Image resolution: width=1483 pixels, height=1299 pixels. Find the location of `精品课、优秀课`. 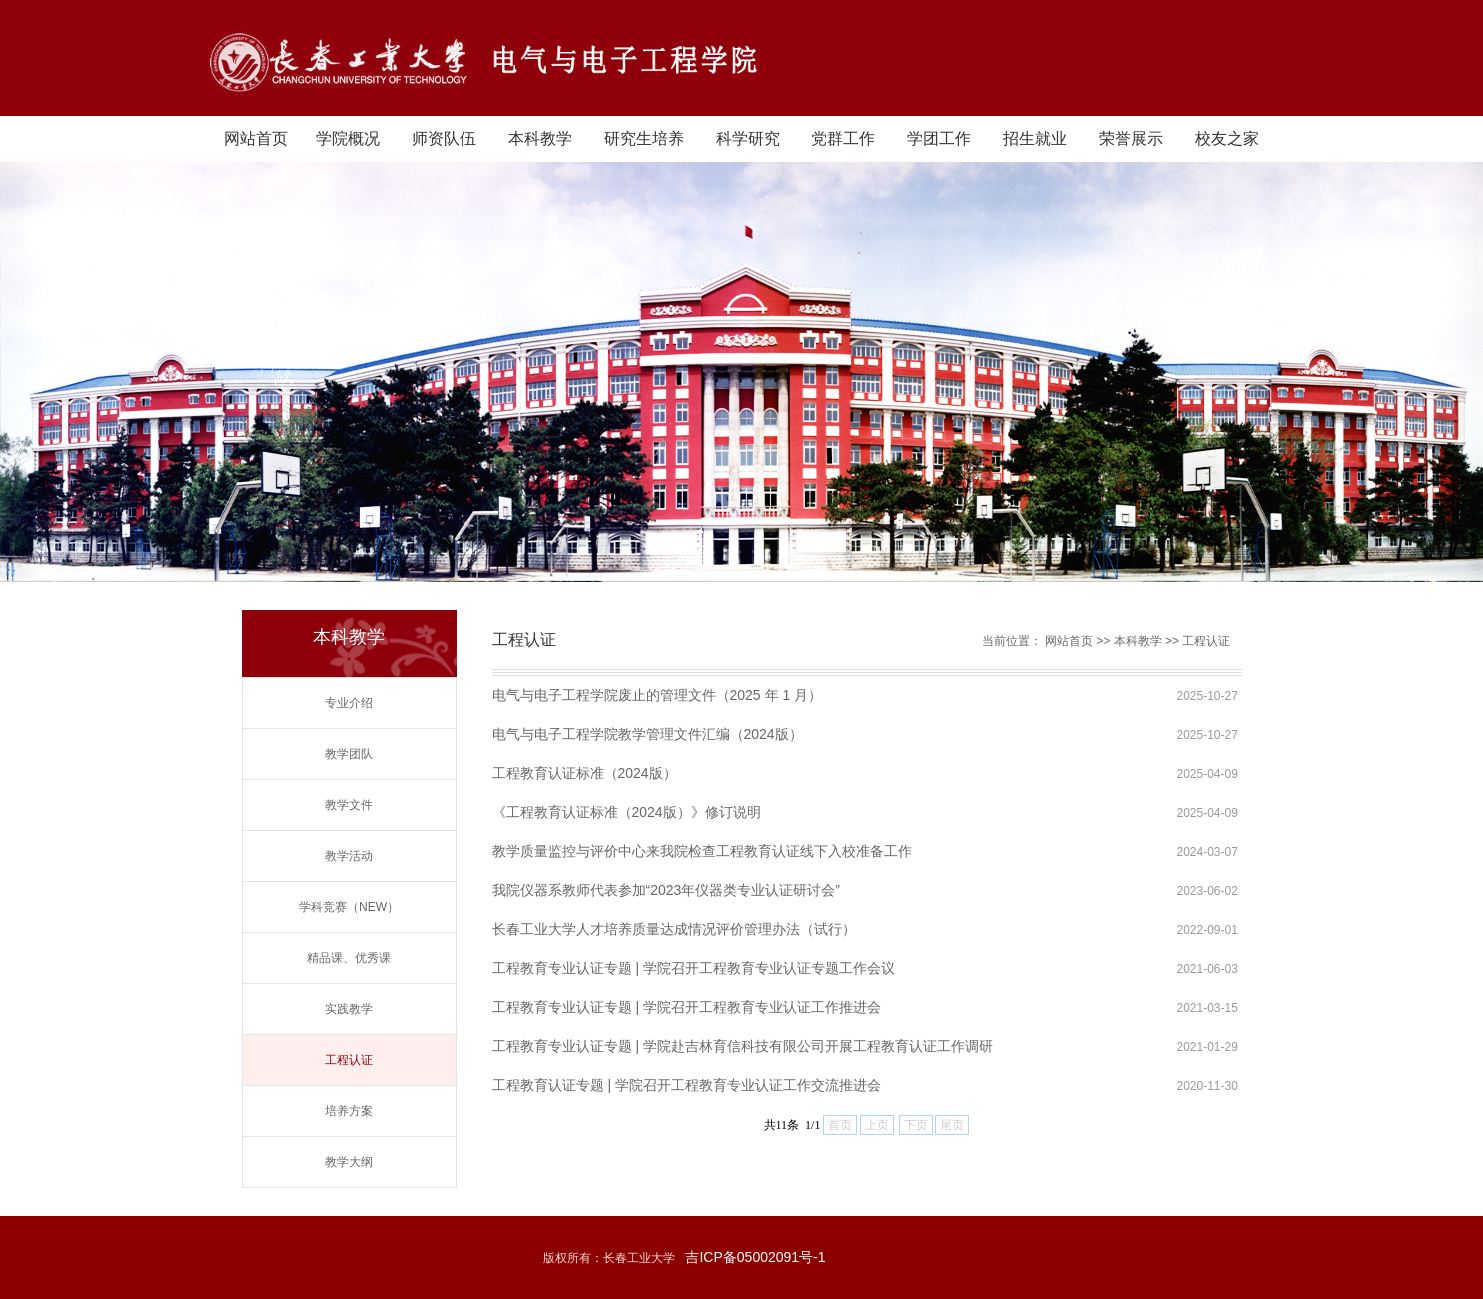

精品课、优秀课 is located at coordinates (349, 958).